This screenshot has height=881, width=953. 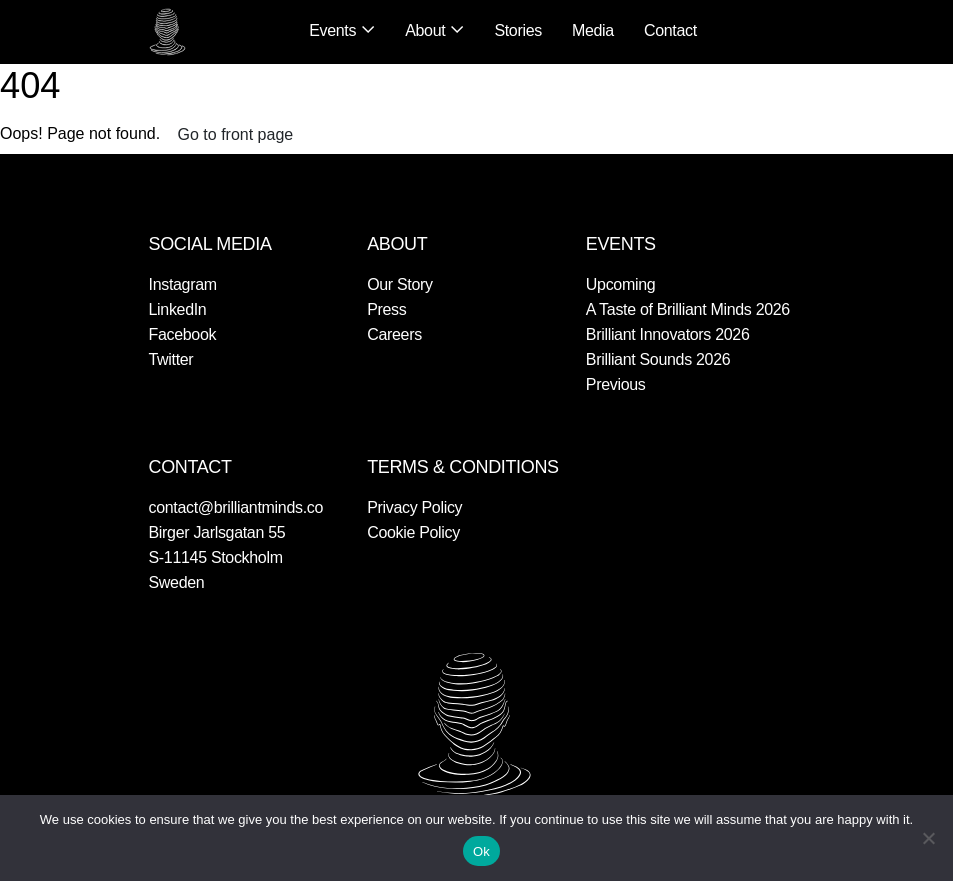 What do you see at coordinates (928, 838) in the screenshot?
I see `[No]` at bounding box center [928, 838].